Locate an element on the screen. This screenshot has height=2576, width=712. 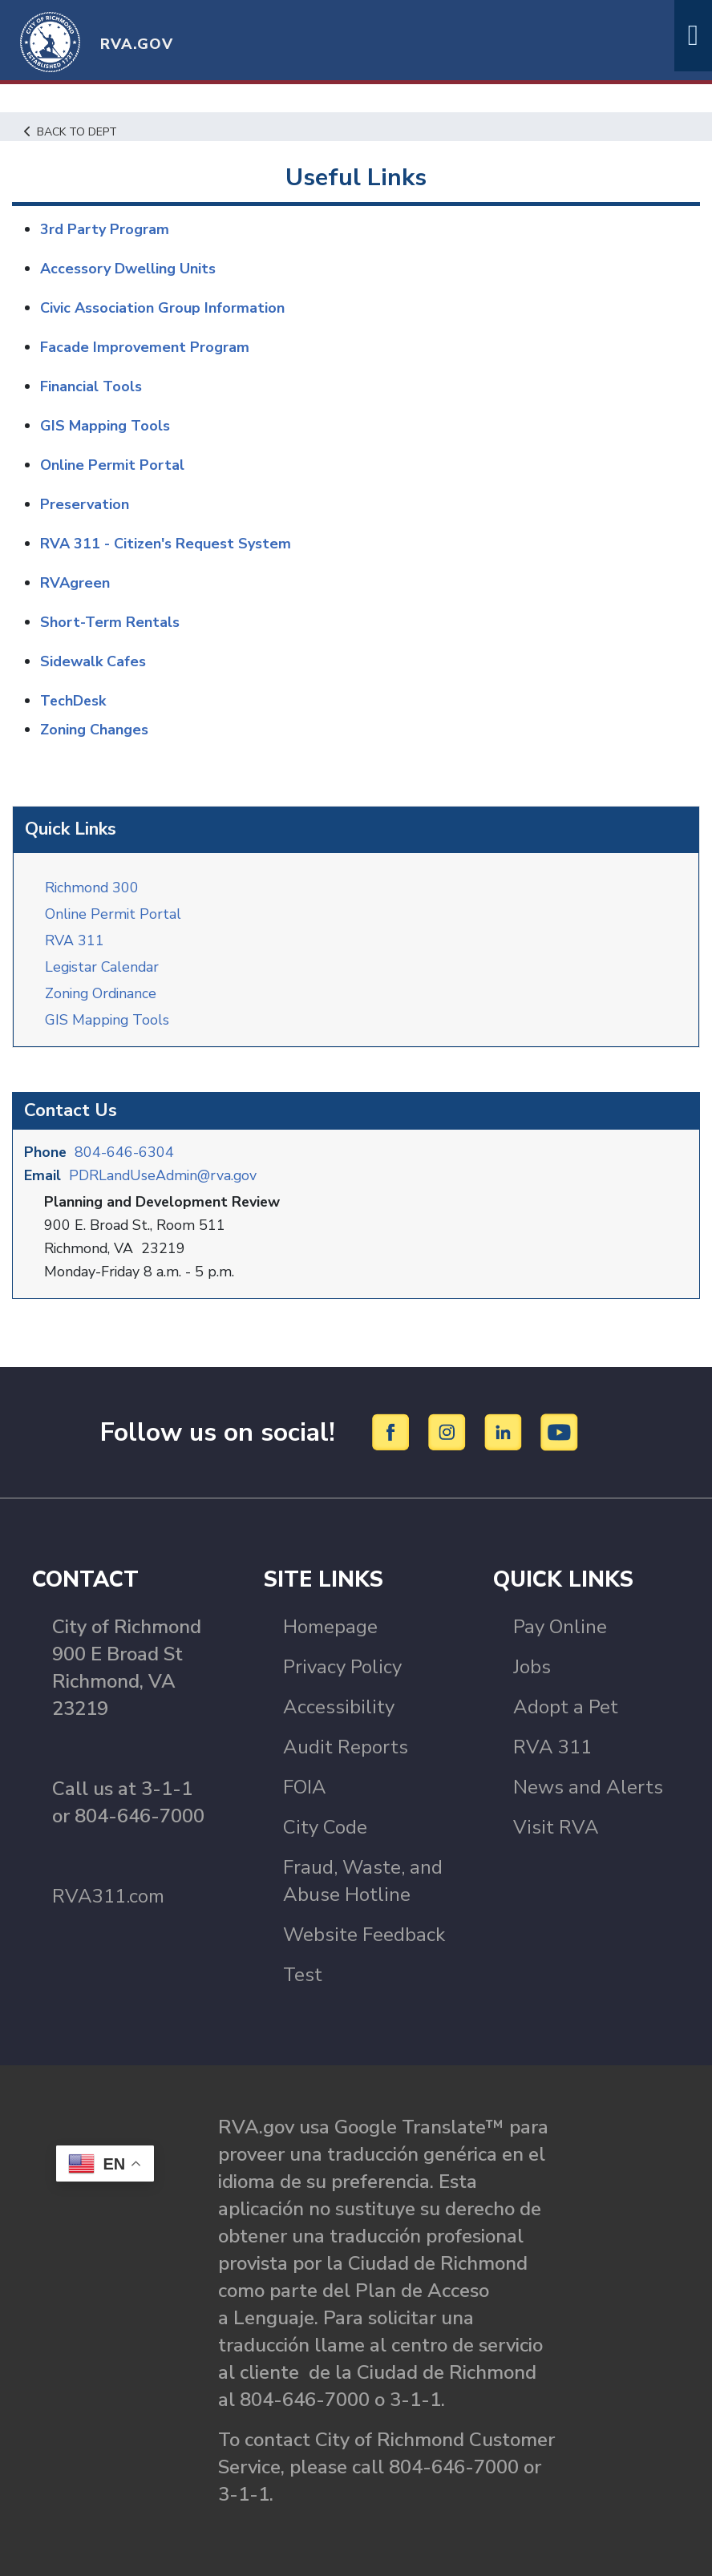
Facade Improvement Program is located at coordinates (144, 347).